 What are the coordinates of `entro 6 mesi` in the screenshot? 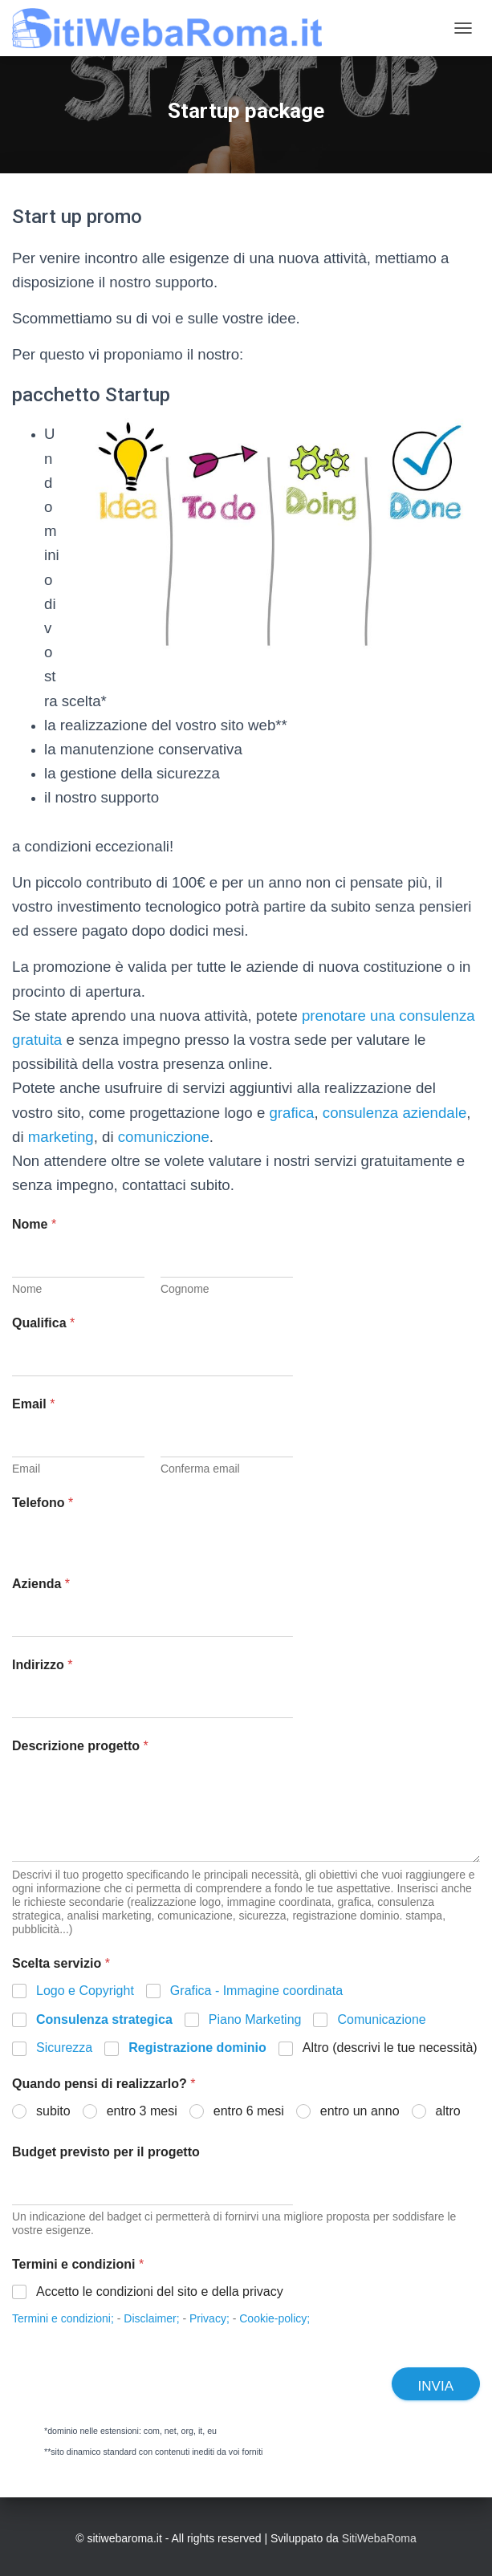 It's located at (248, 2111).